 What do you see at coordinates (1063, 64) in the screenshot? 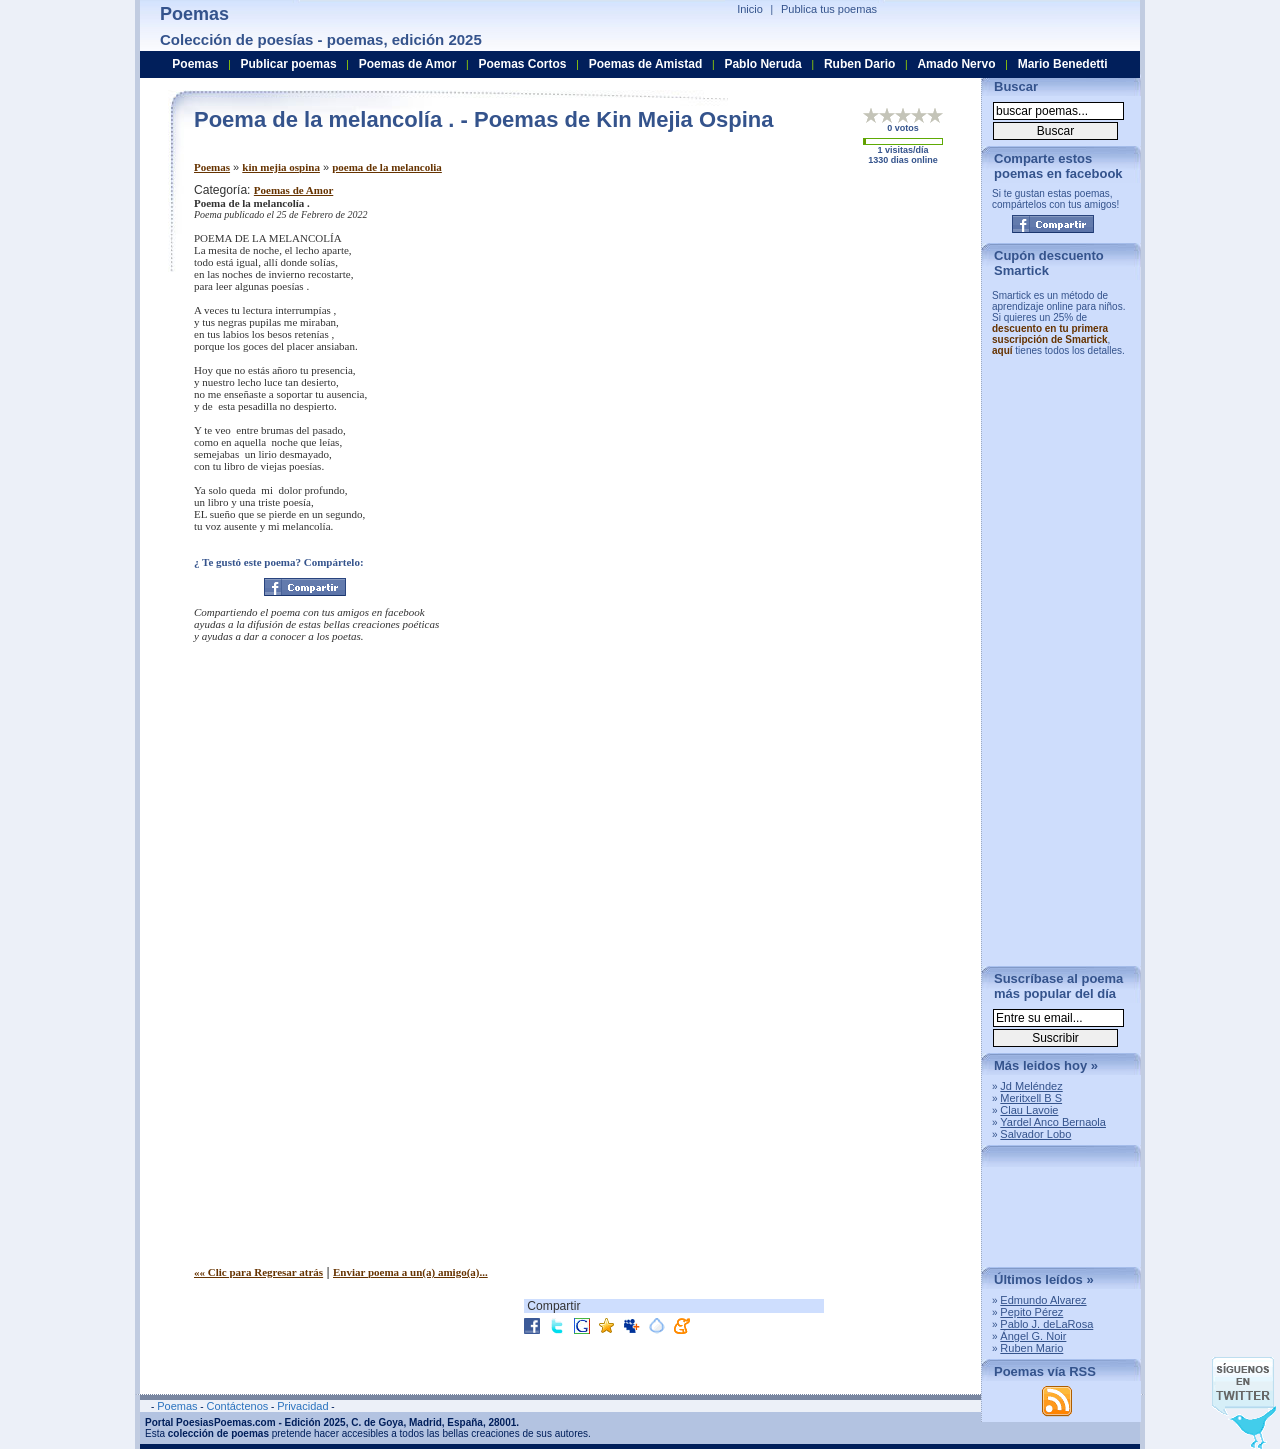
I see `Mario Benedetti` at bounding box center [1063, 64].